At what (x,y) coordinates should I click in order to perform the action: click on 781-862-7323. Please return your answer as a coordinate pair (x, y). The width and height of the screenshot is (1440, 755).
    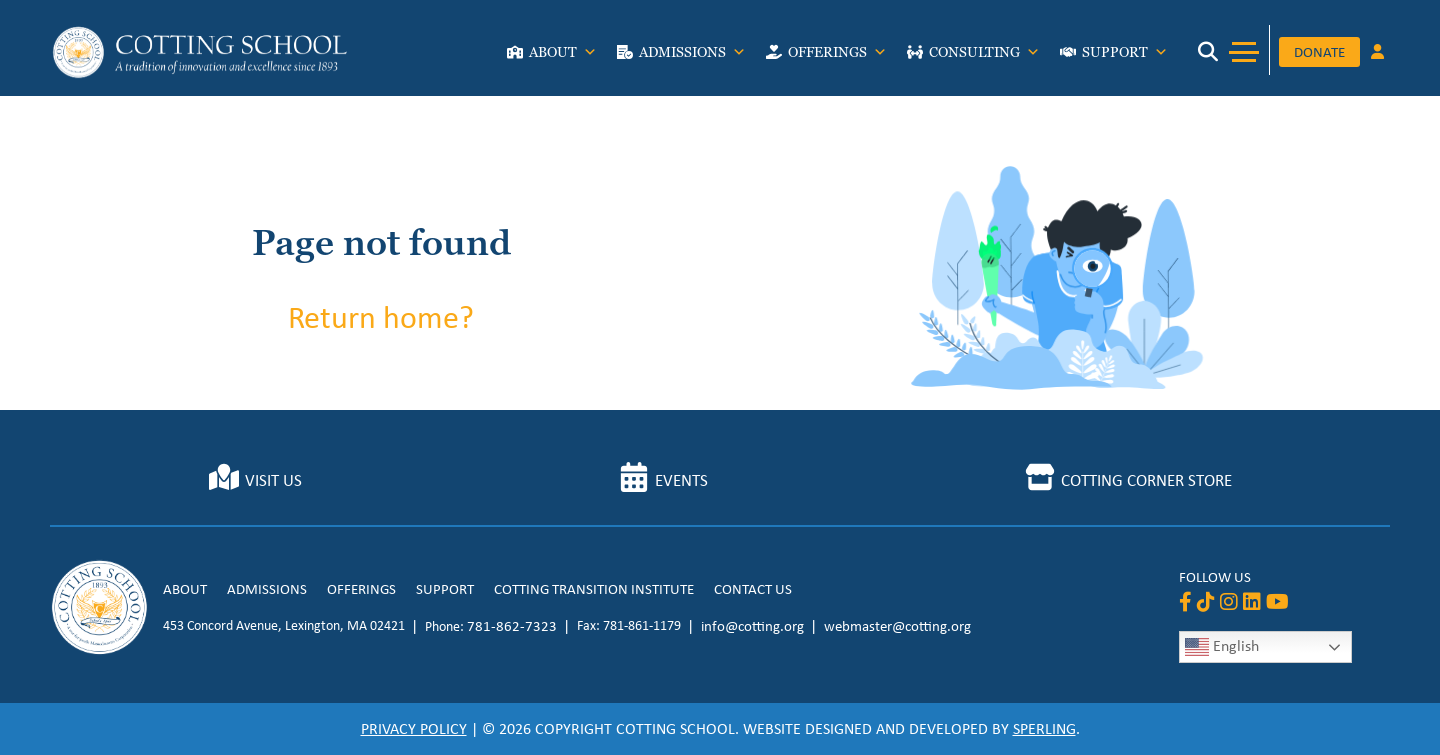
    Looking at the image, I should click on (512, 626).